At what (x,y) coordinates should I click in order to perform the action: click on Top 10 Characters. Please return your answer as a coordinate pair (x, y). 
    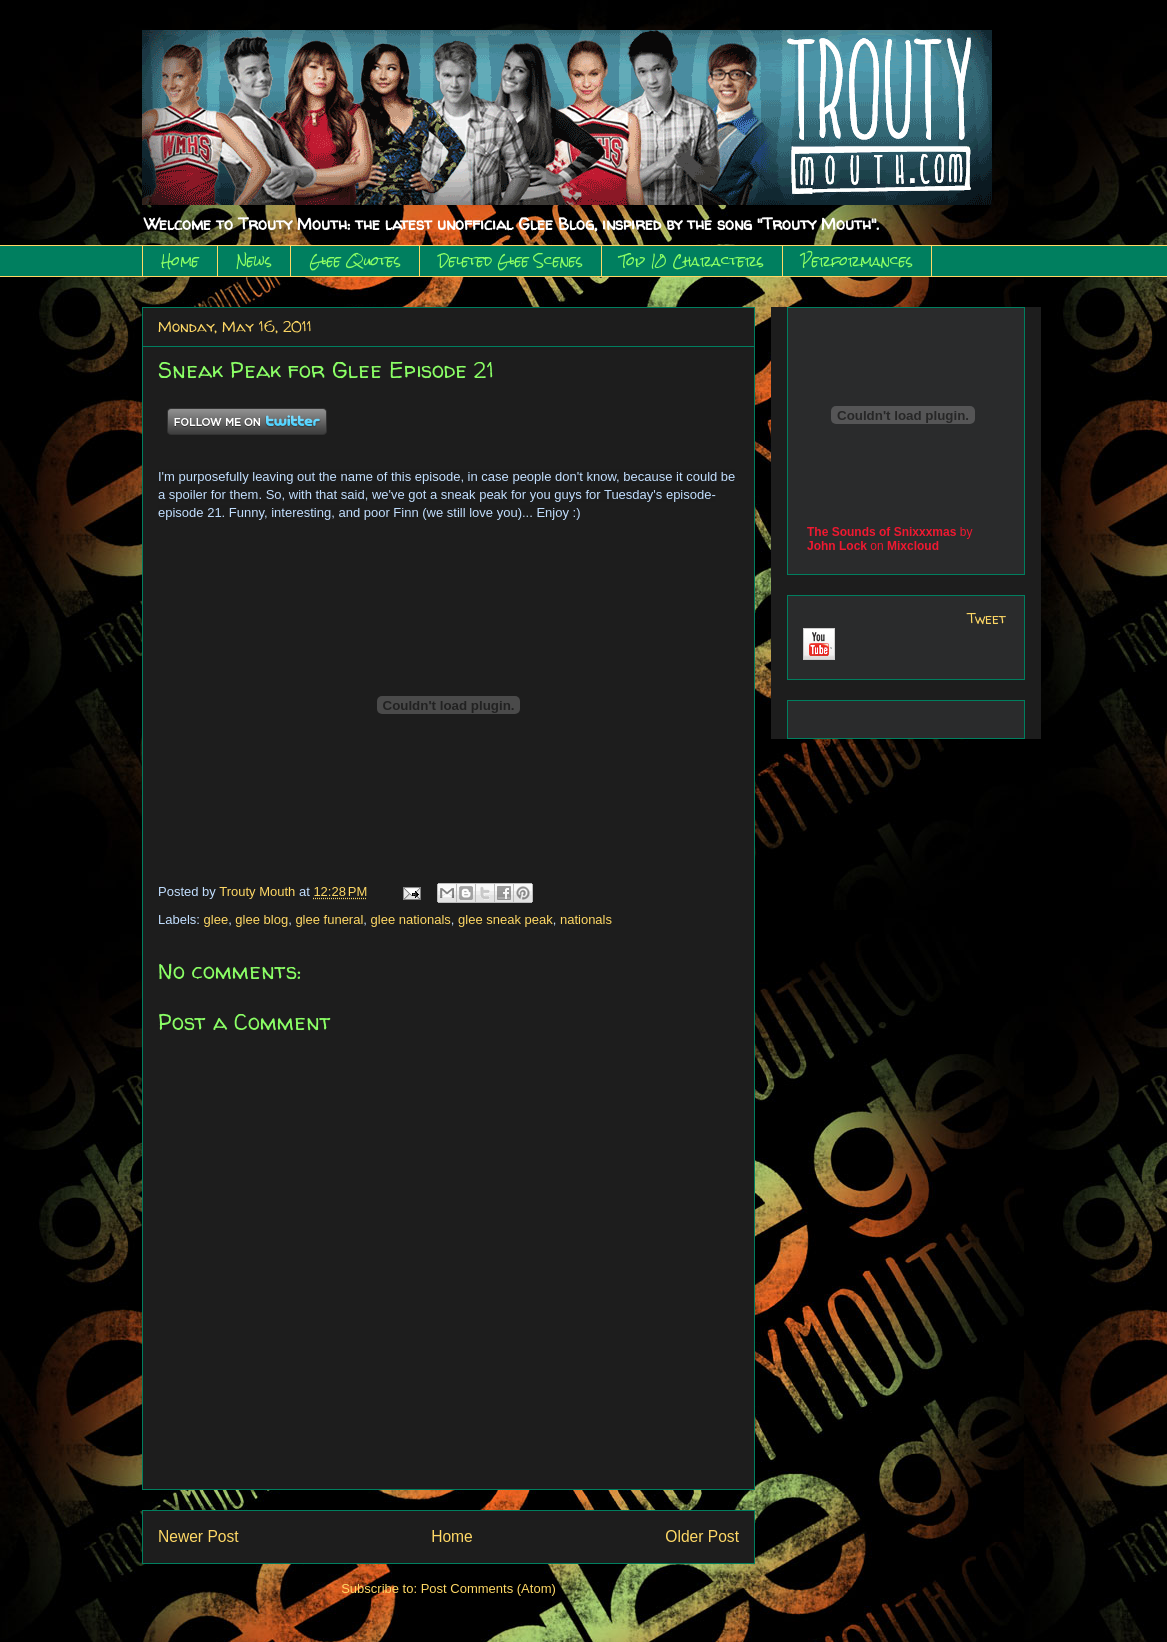
    Looking at the image, I should click on (692, 261).